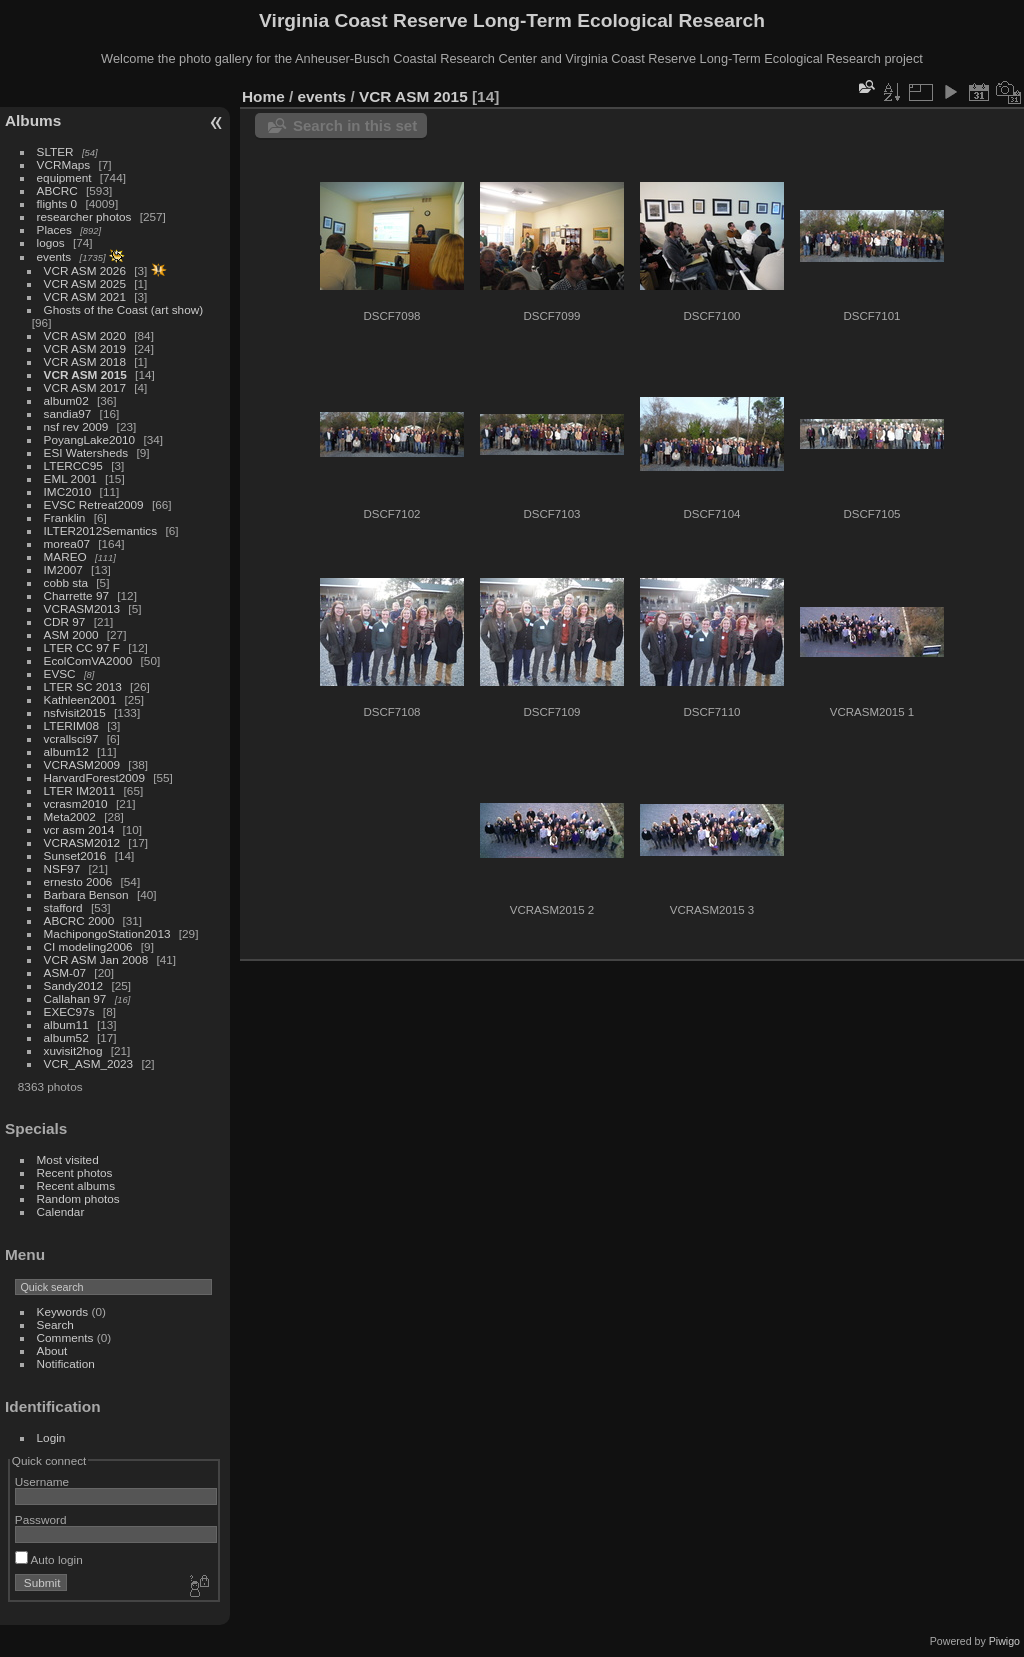 Image resolution: width=1024 pixels, height=1657 pixels. What do you see at coordinates (65, 1337) in the screenshot?
I see `Comments` at bounding box center [65, 1337].